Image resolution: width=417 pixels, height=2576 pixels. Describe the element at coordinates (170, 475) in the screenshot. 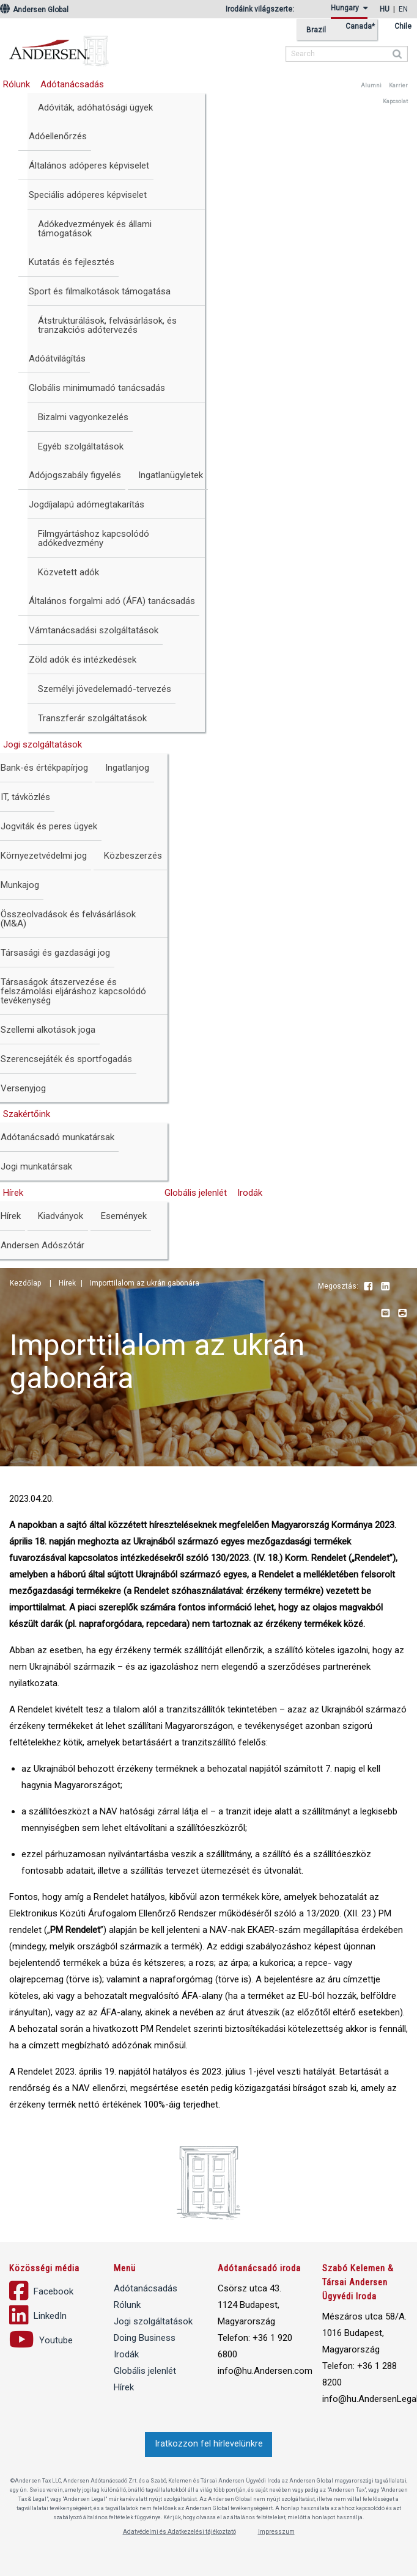

I see `Ingatlanügyletek` at that location.